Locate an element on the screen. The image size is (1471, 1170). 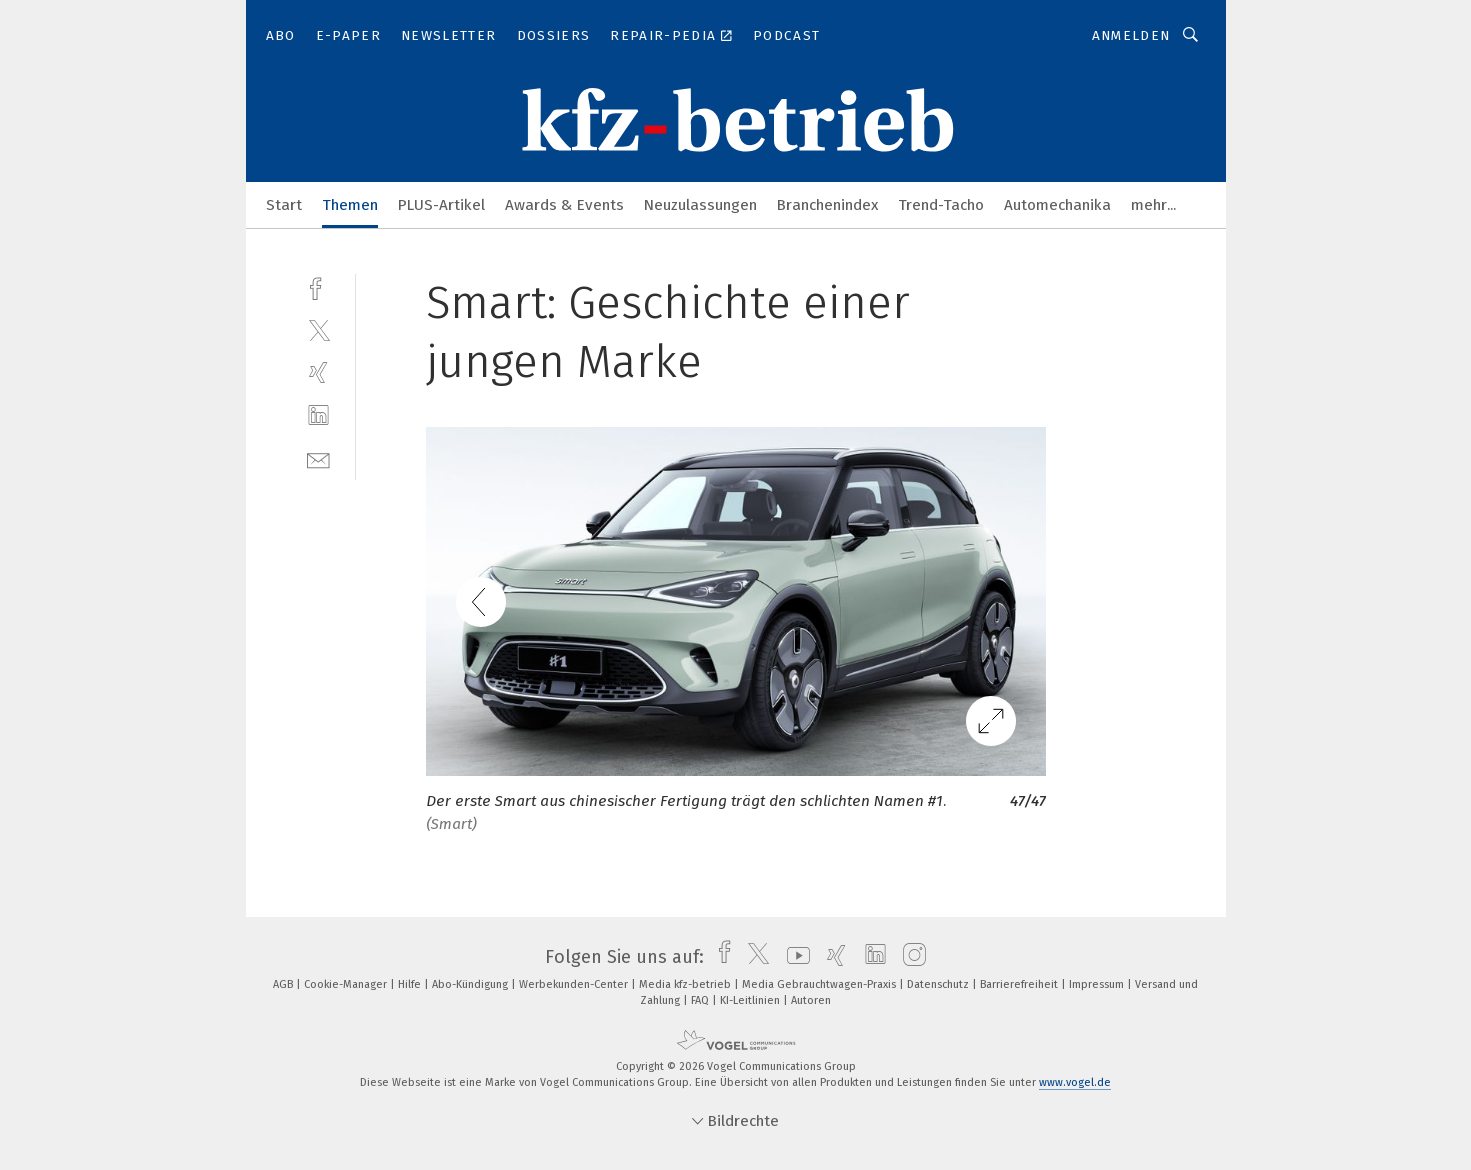
Media kfz-betrieb is located at coordinates (686, 984).